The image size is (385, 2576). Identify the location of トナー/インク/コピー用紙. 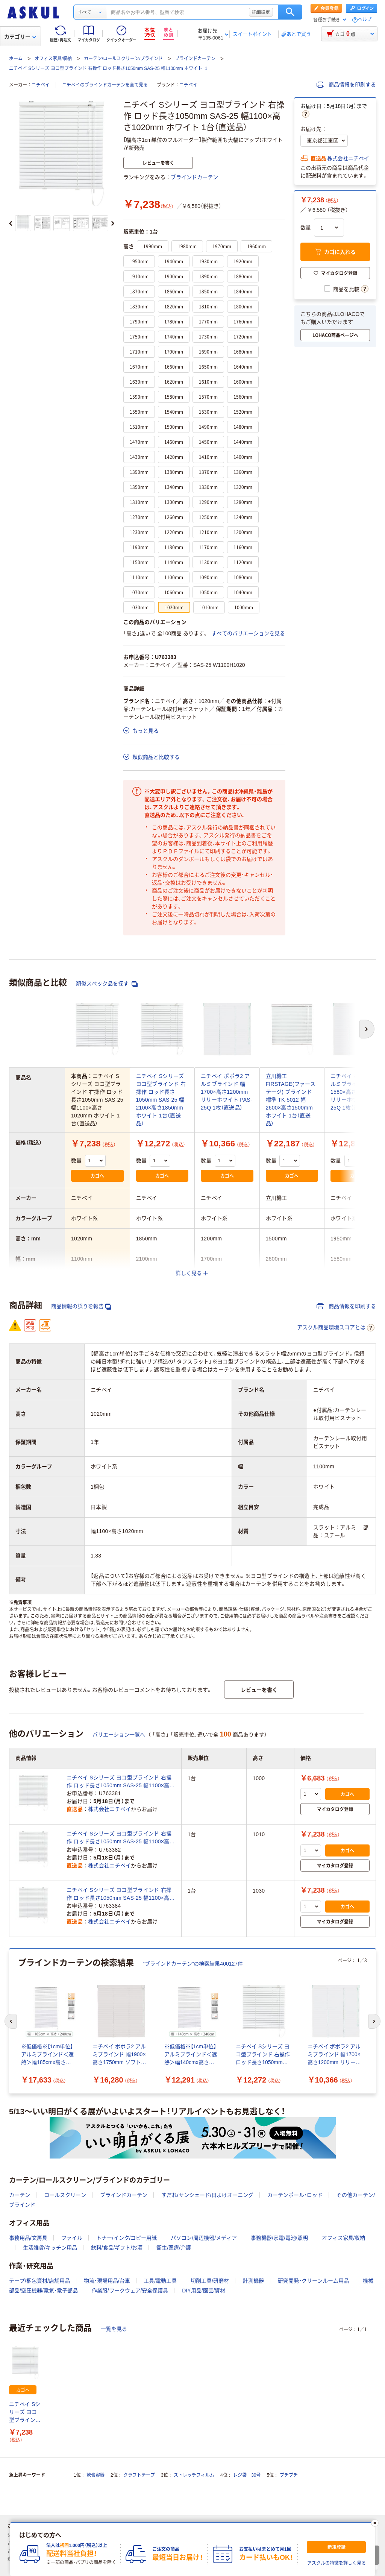
(126, 2238).